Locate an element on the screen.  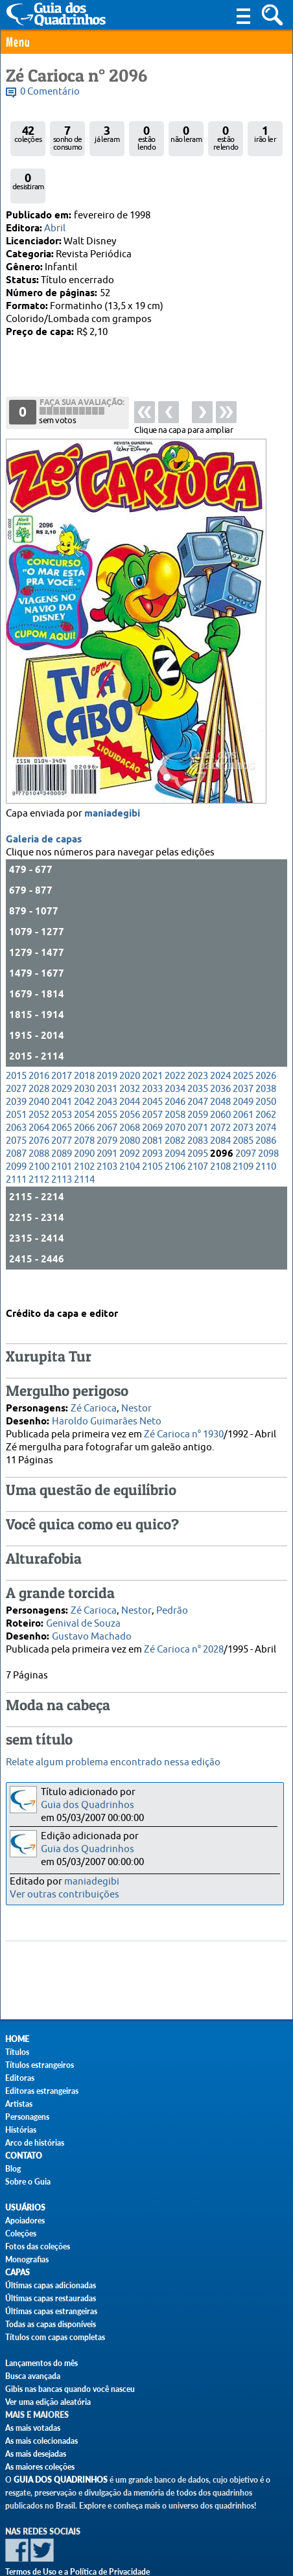
2033 is located at coordinates (152, 1048).